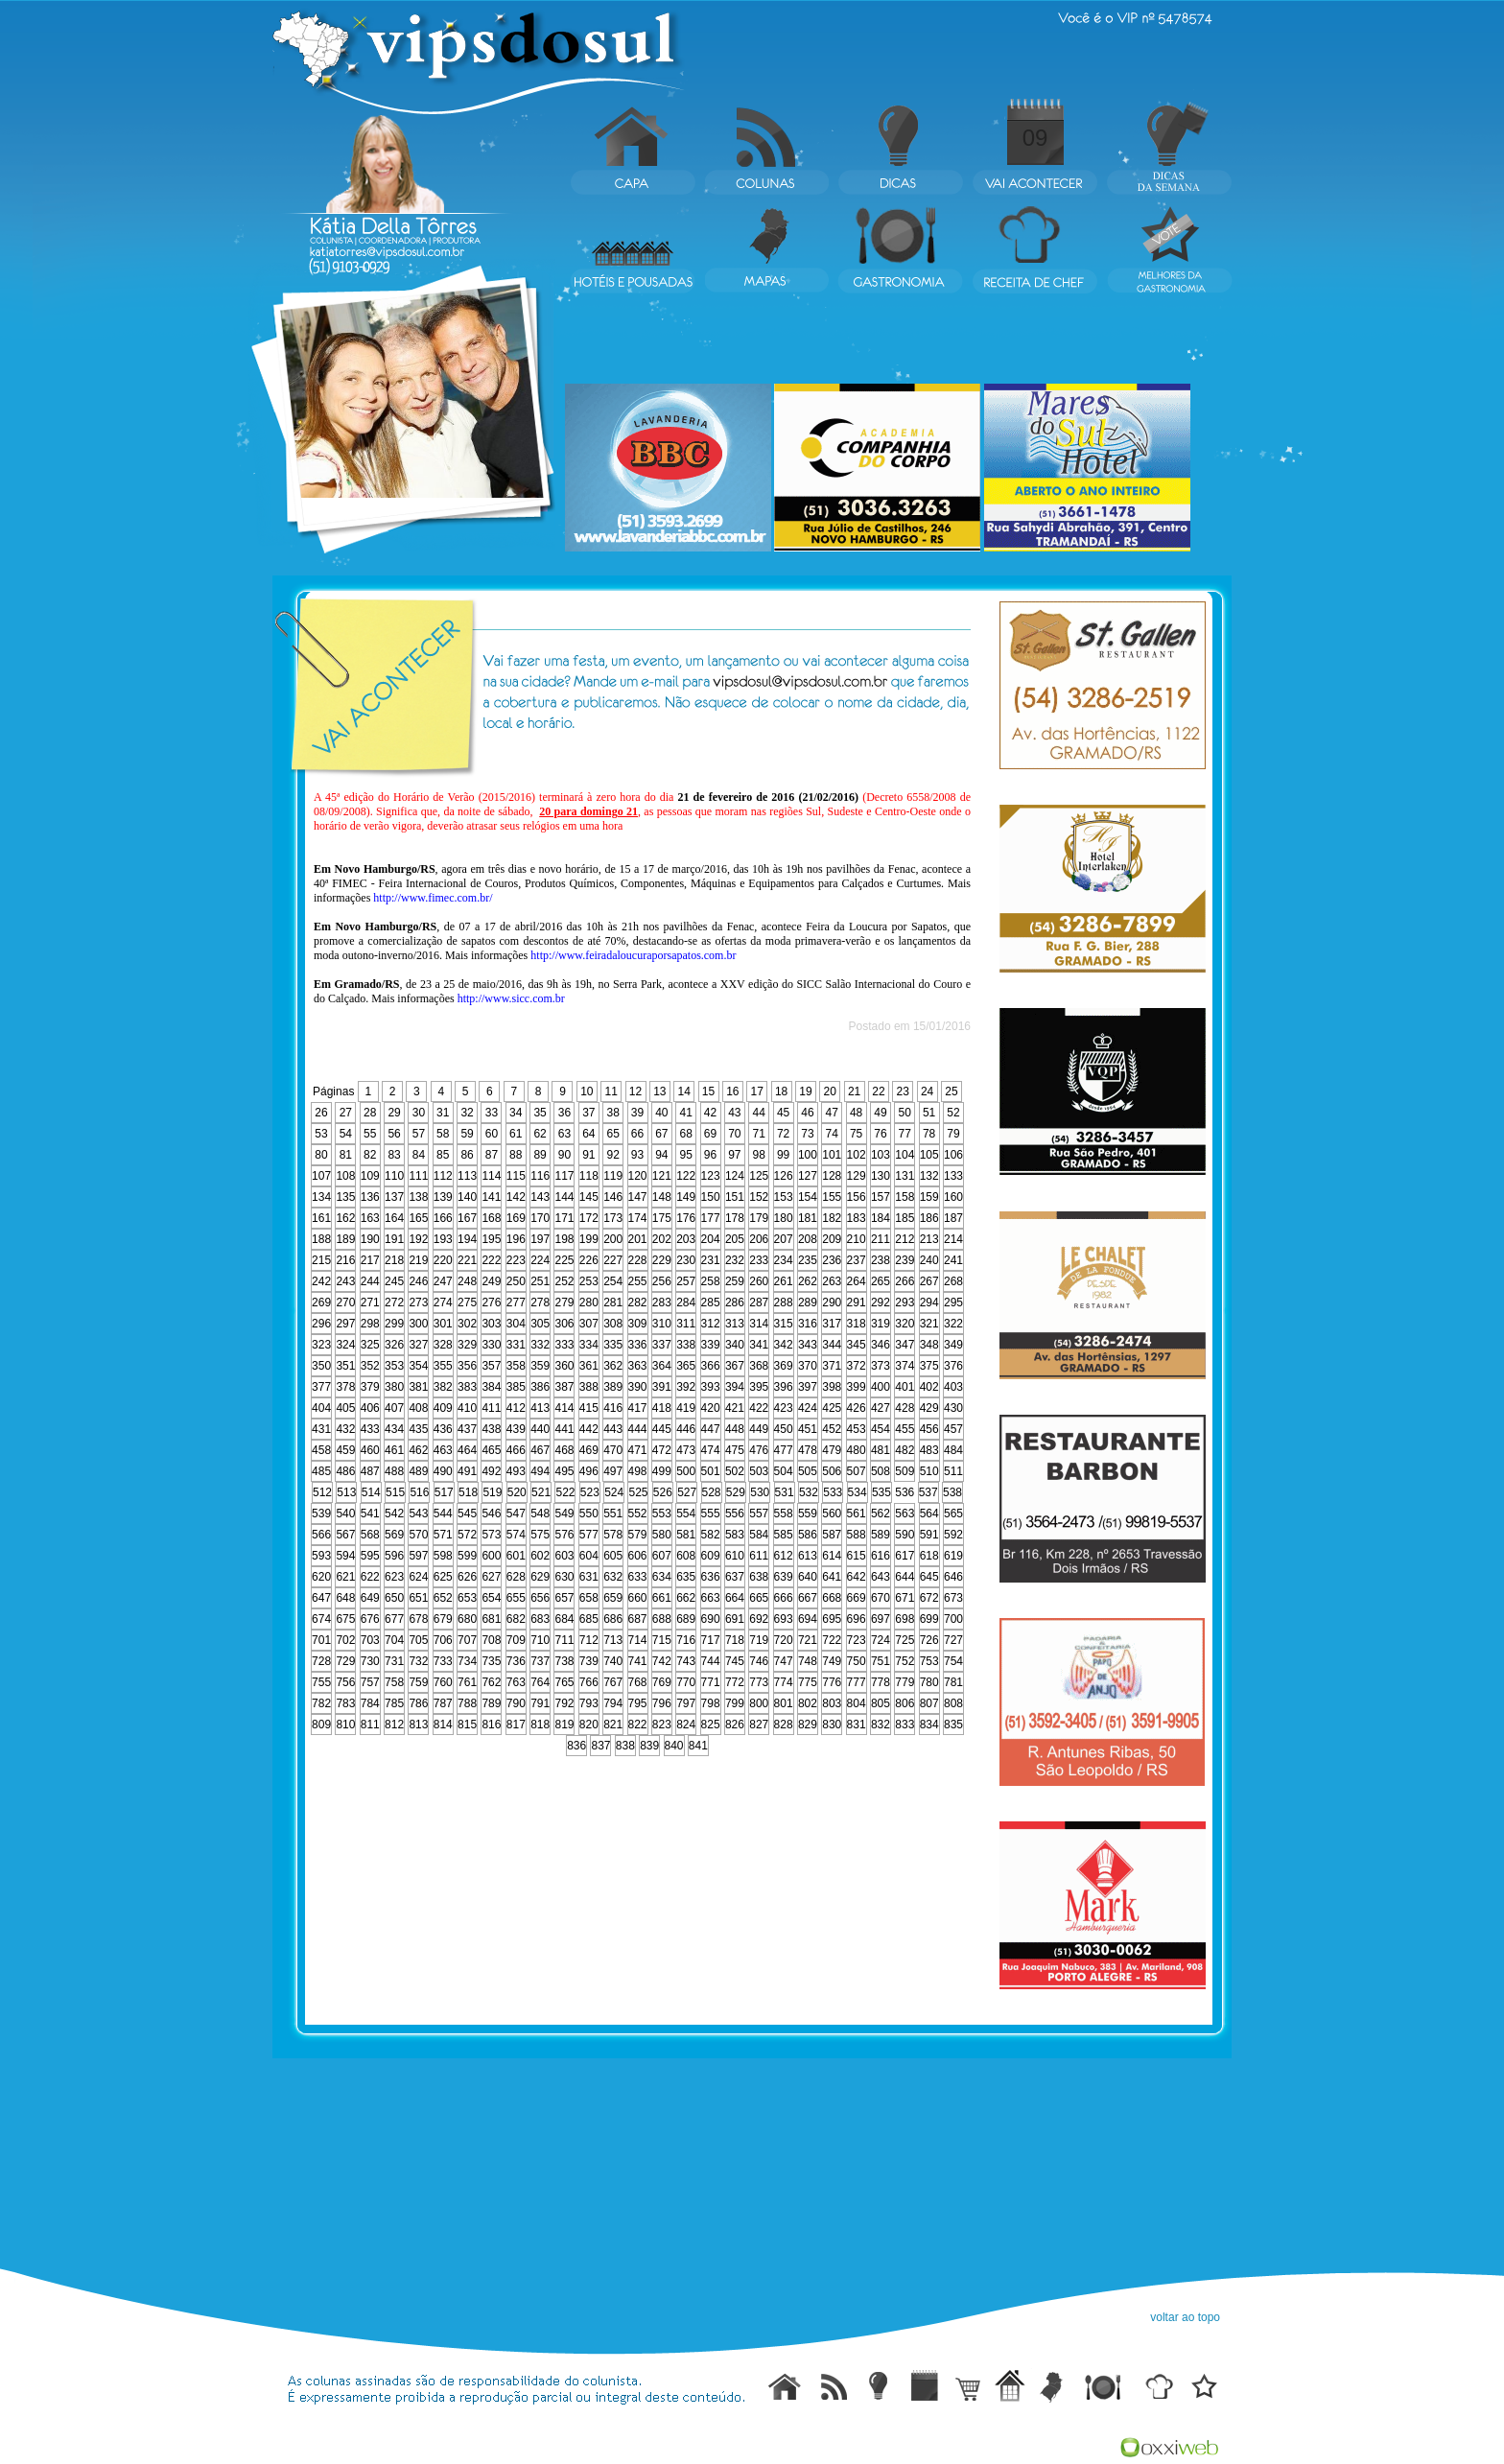  I want to click on 392, so click(685, 1387).